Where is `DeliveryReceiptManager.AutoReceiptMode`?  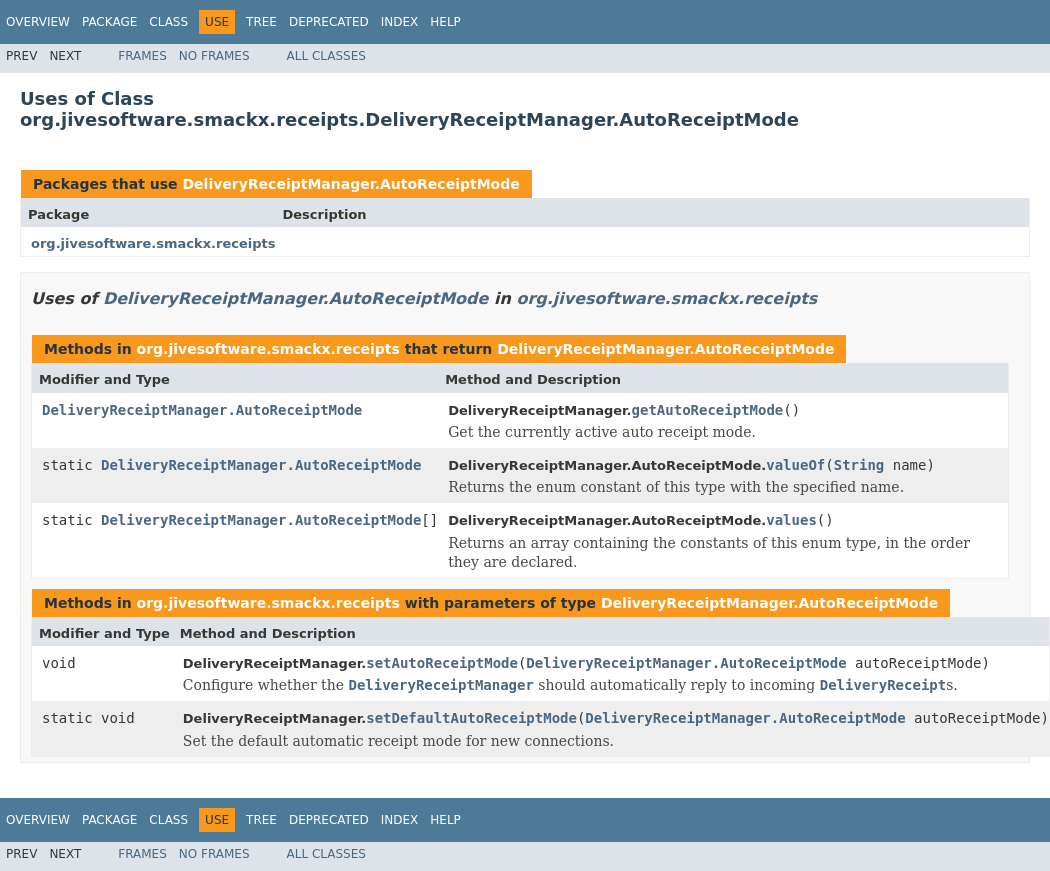
DeliveryReceiptManager.AutoReceiptMode is located at coordinates (350, 184).